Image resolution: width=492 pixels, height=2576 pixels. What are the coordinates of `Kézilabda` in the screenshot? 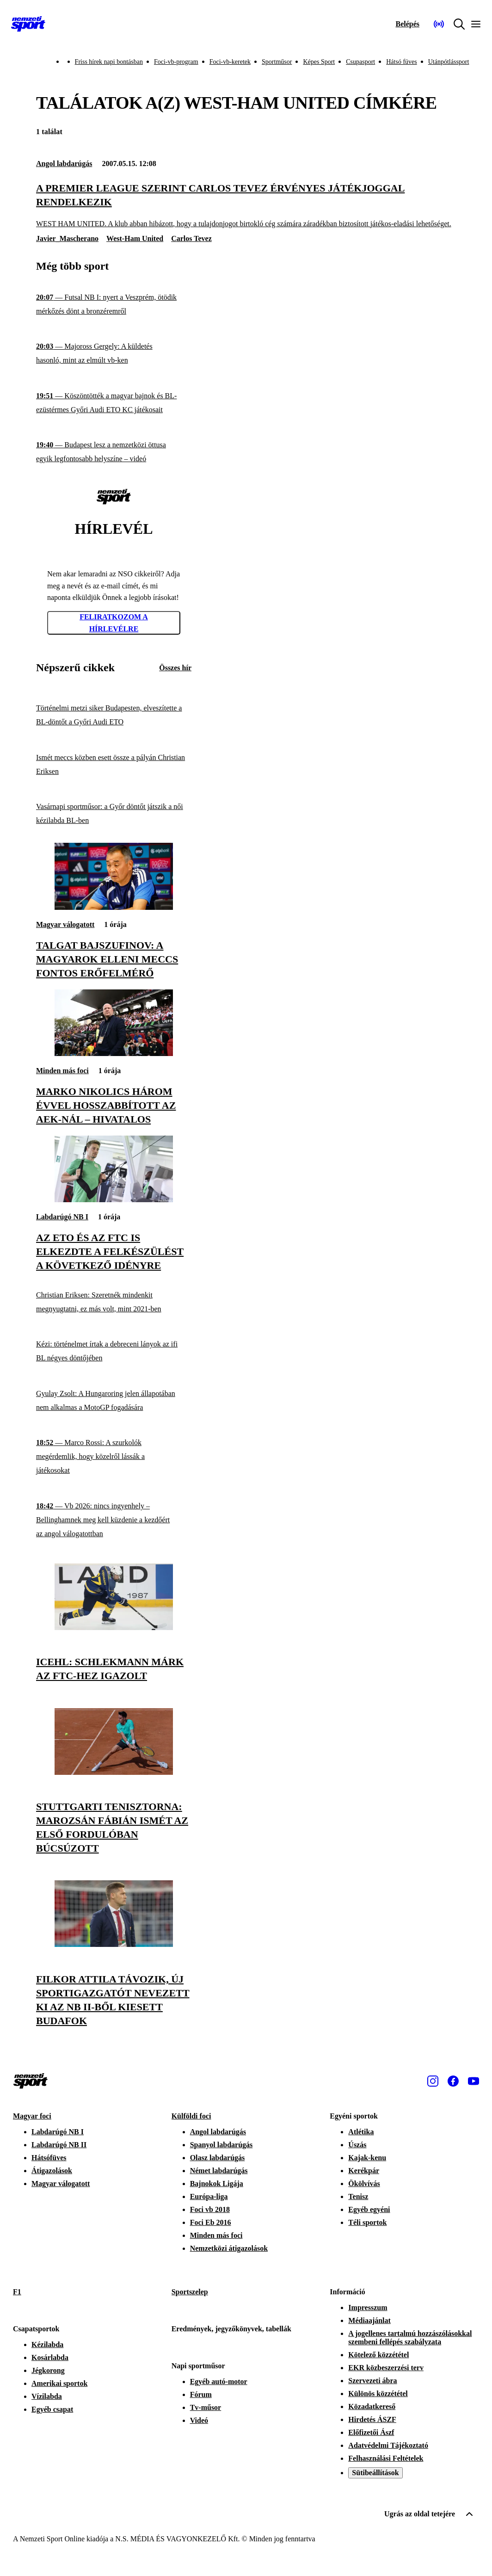 It's located at (47, 2344).